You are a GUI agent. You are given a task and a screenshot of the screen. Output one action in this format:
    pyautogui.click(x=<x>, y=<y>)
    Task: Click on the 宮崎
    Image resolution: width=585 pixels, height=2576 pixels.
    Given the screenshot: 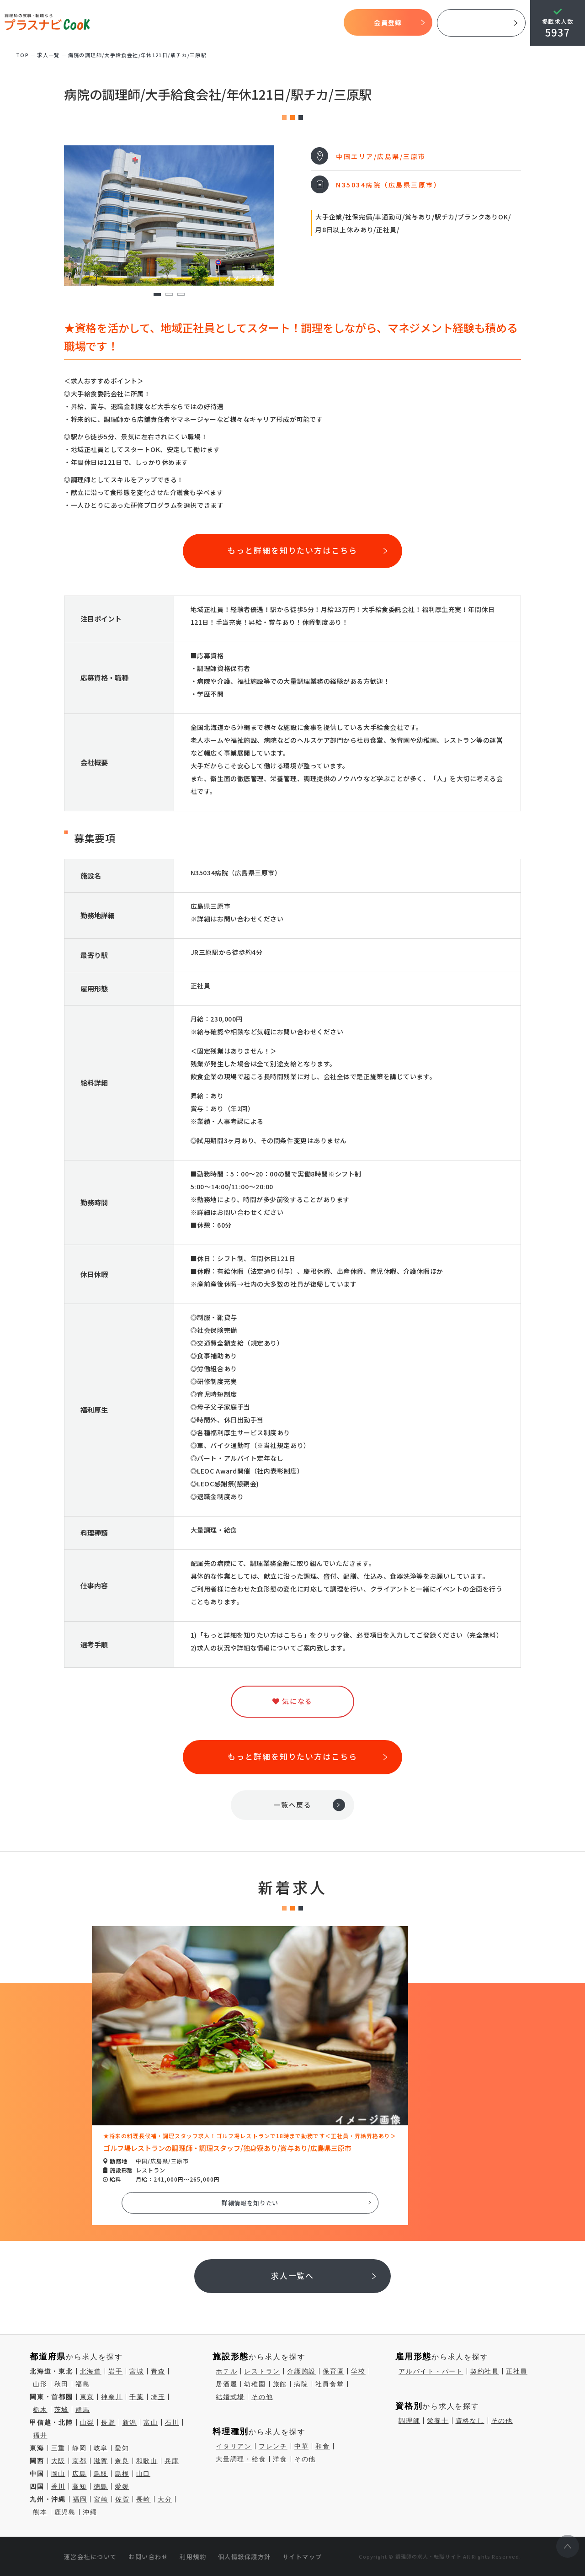 What is the action you would take?
    pyautogui.click(x=101, y=2499)
    